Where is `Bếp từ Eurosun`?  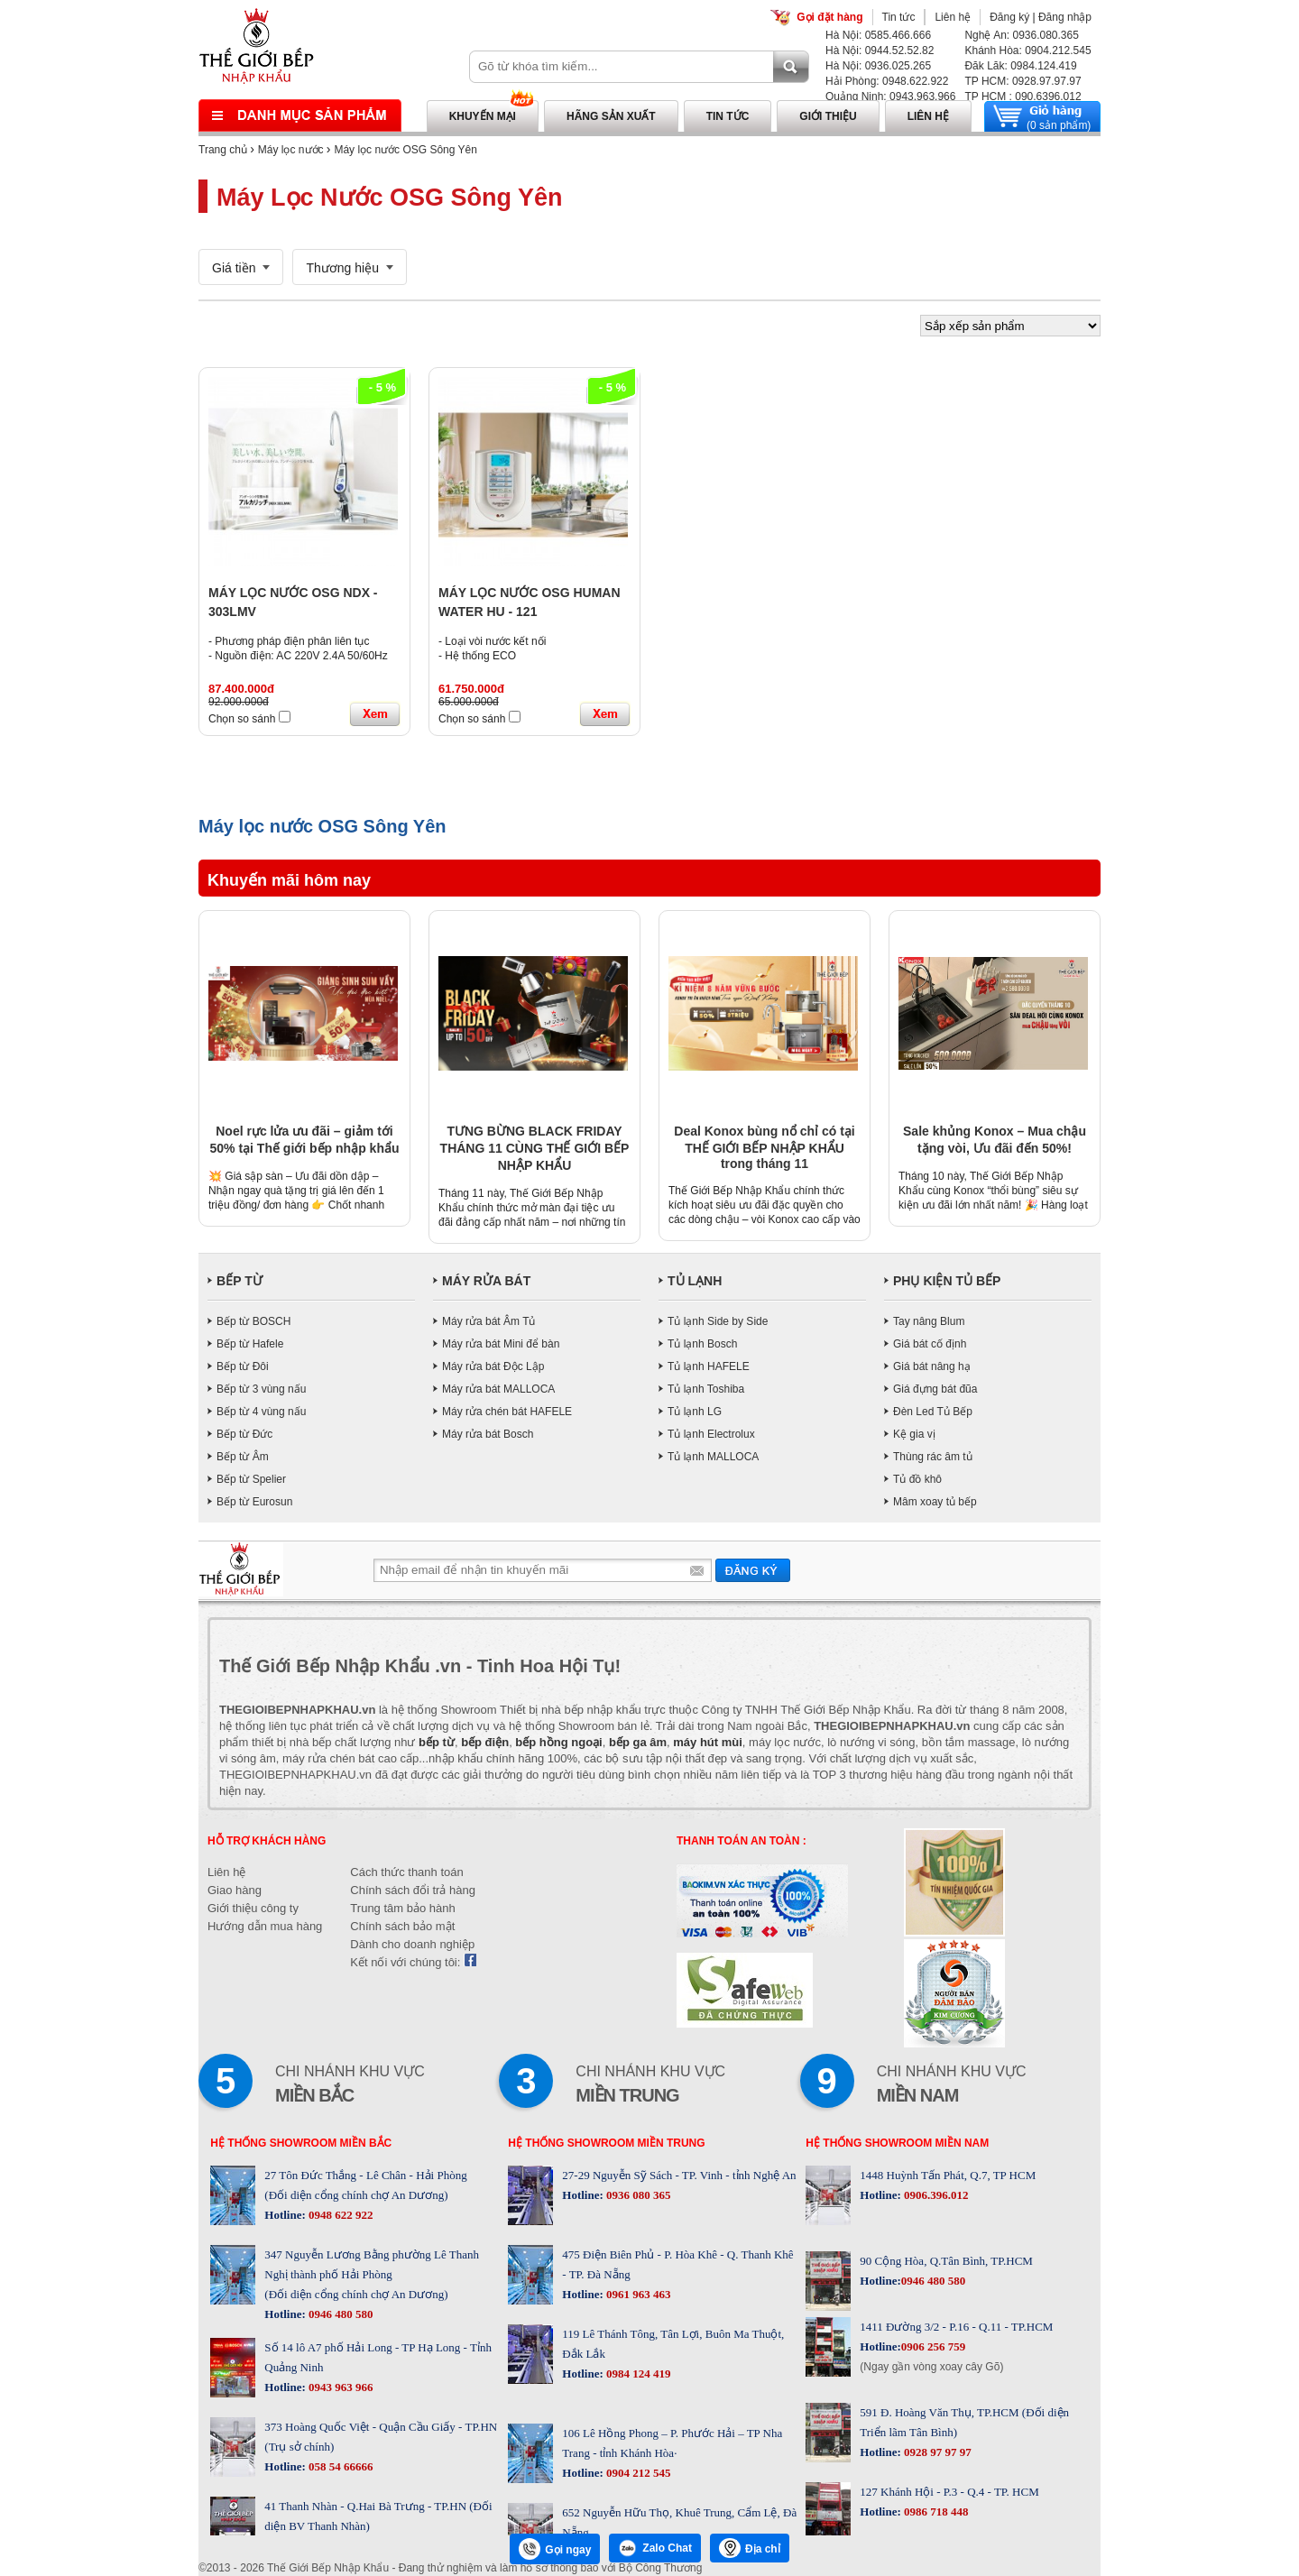
Bếp từ Eurosun is located at coordinates (254, 1501).